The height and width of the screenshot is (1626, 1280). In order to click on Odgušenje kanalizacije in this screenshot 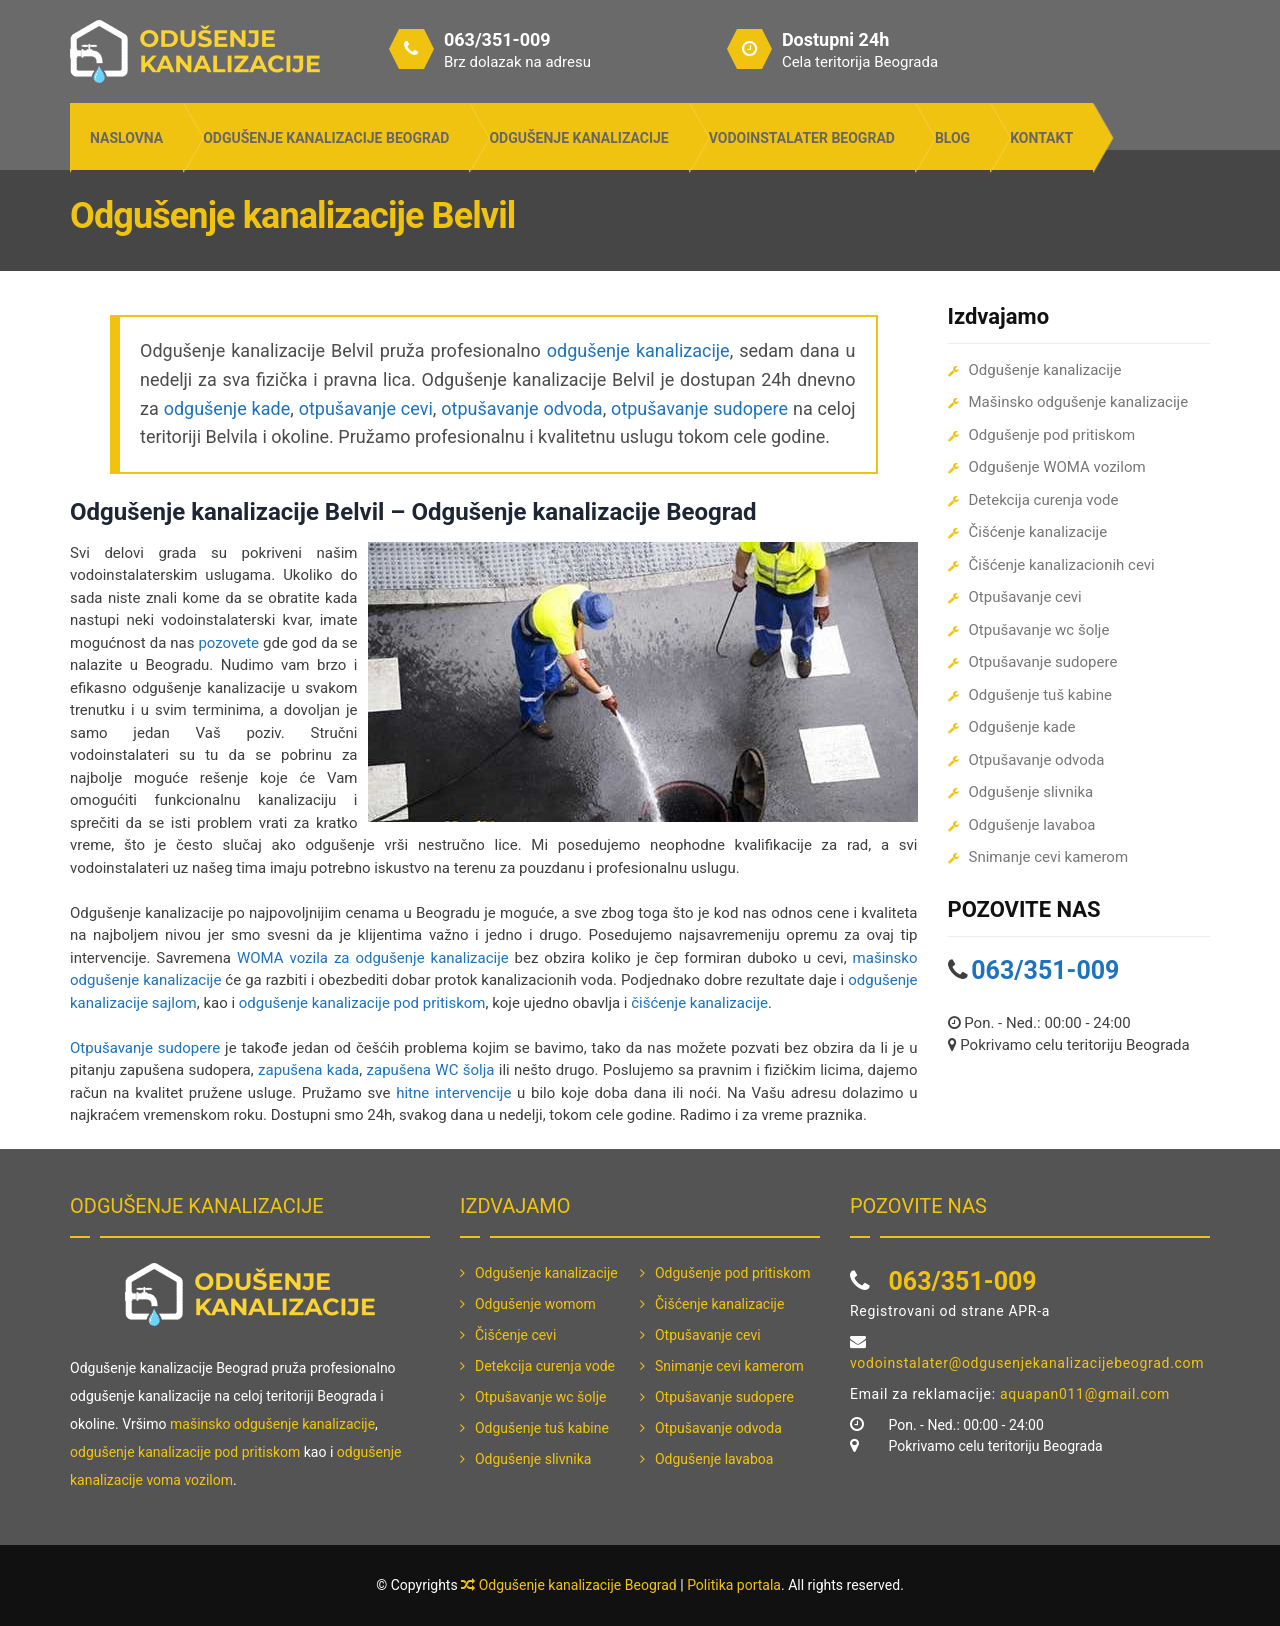, I will do `click(578, 138)`.